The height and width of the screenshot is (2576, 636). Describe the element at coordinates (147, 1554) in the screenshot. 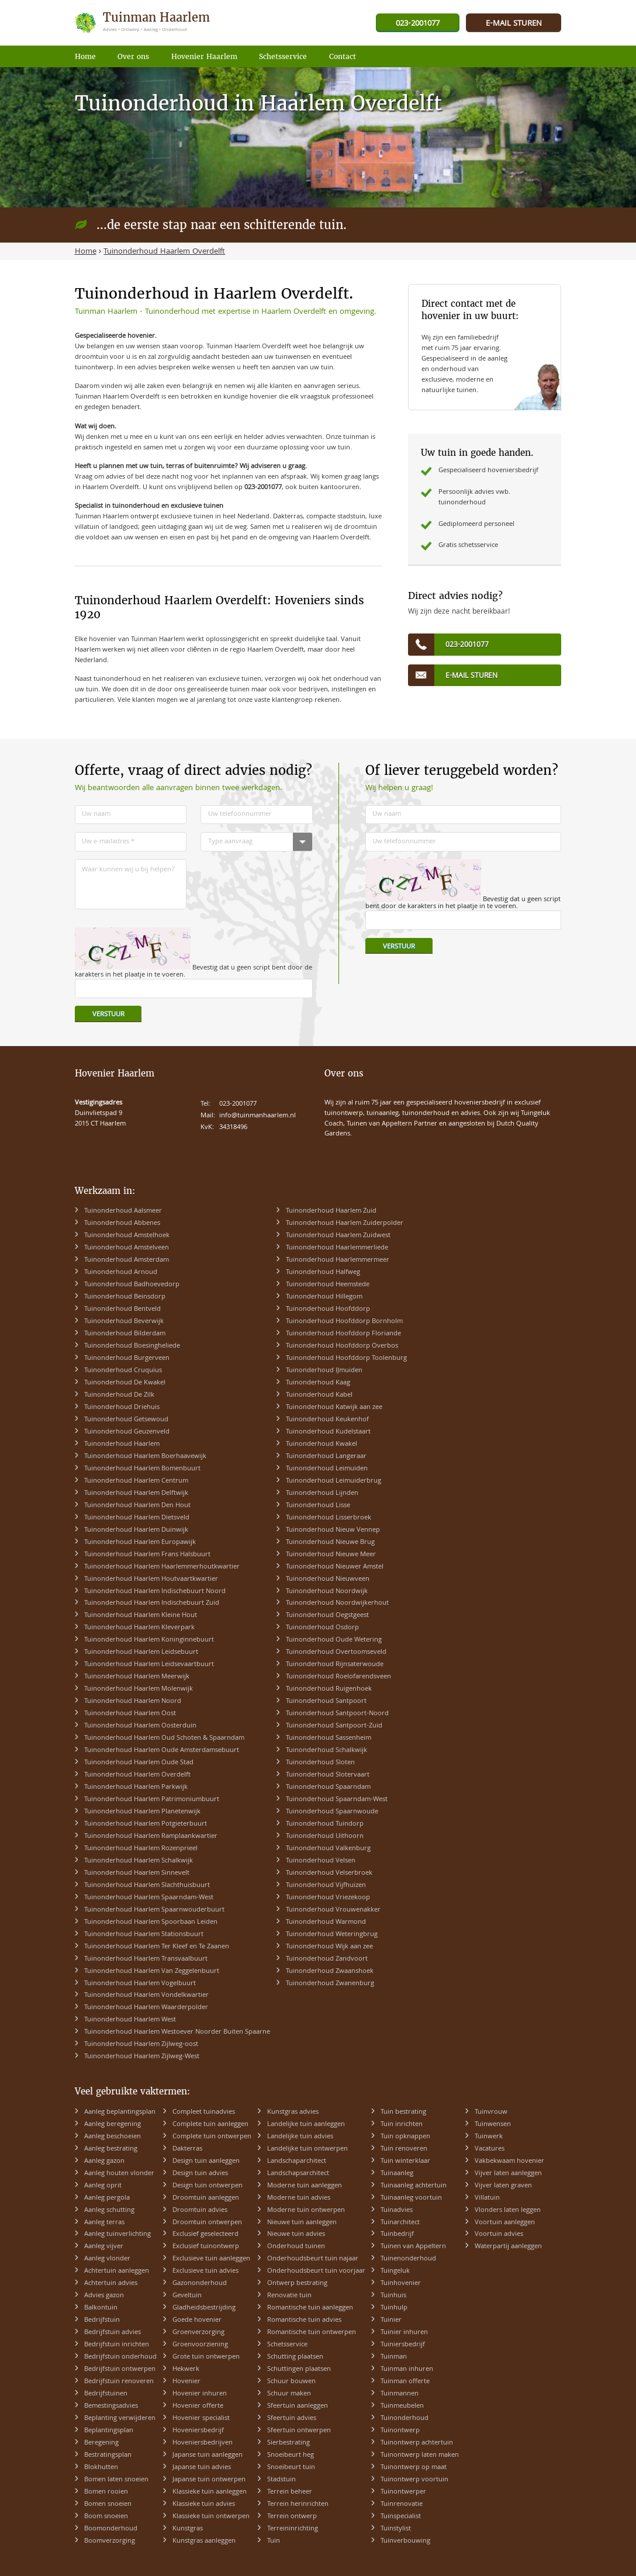

I see `Tuinonderhoud Haarlem Frans Halsbuurt` at that location.